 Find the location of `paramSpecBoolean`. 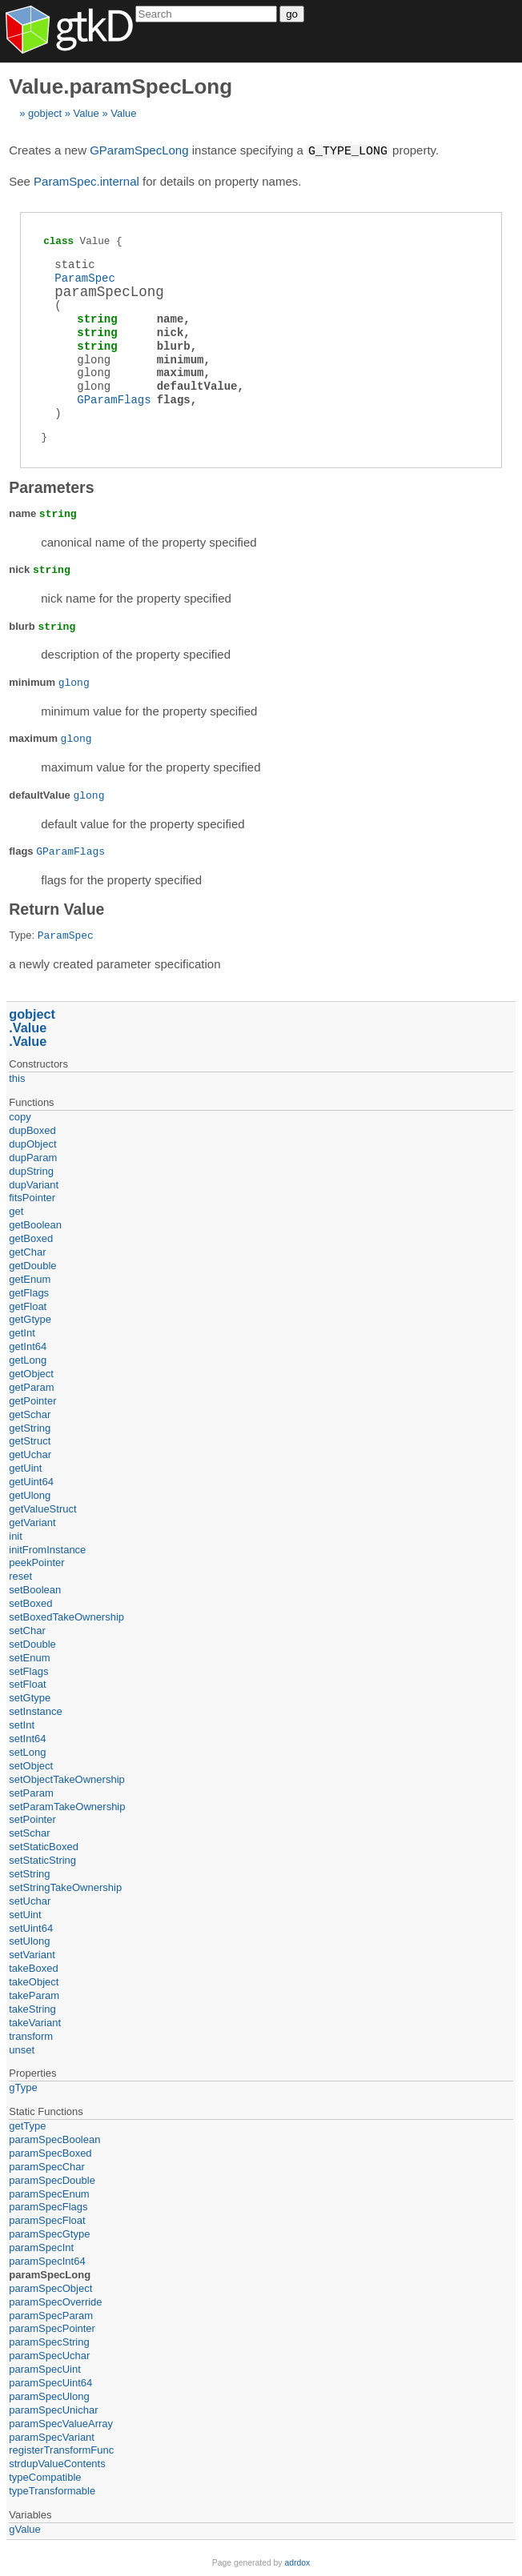

paramSpecBoolean is located at coordinates (54, 2139).